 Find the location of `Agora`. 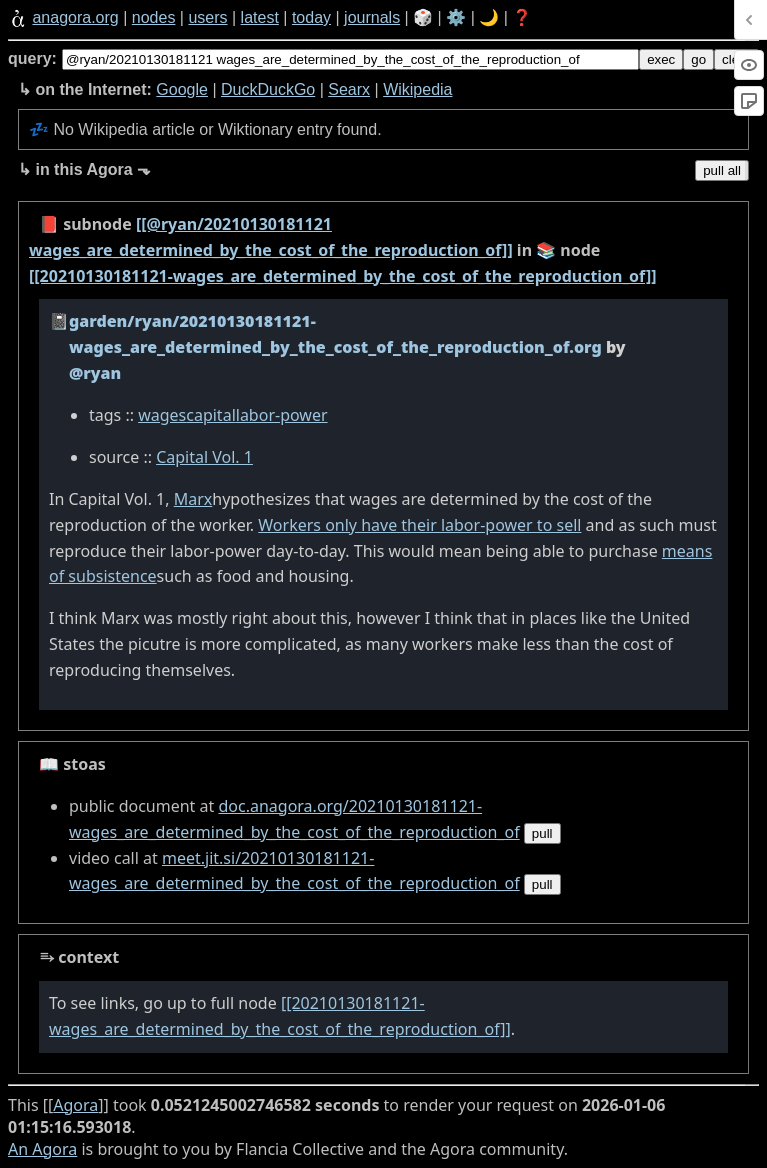

Agora is located at coordinates (75, 1105).